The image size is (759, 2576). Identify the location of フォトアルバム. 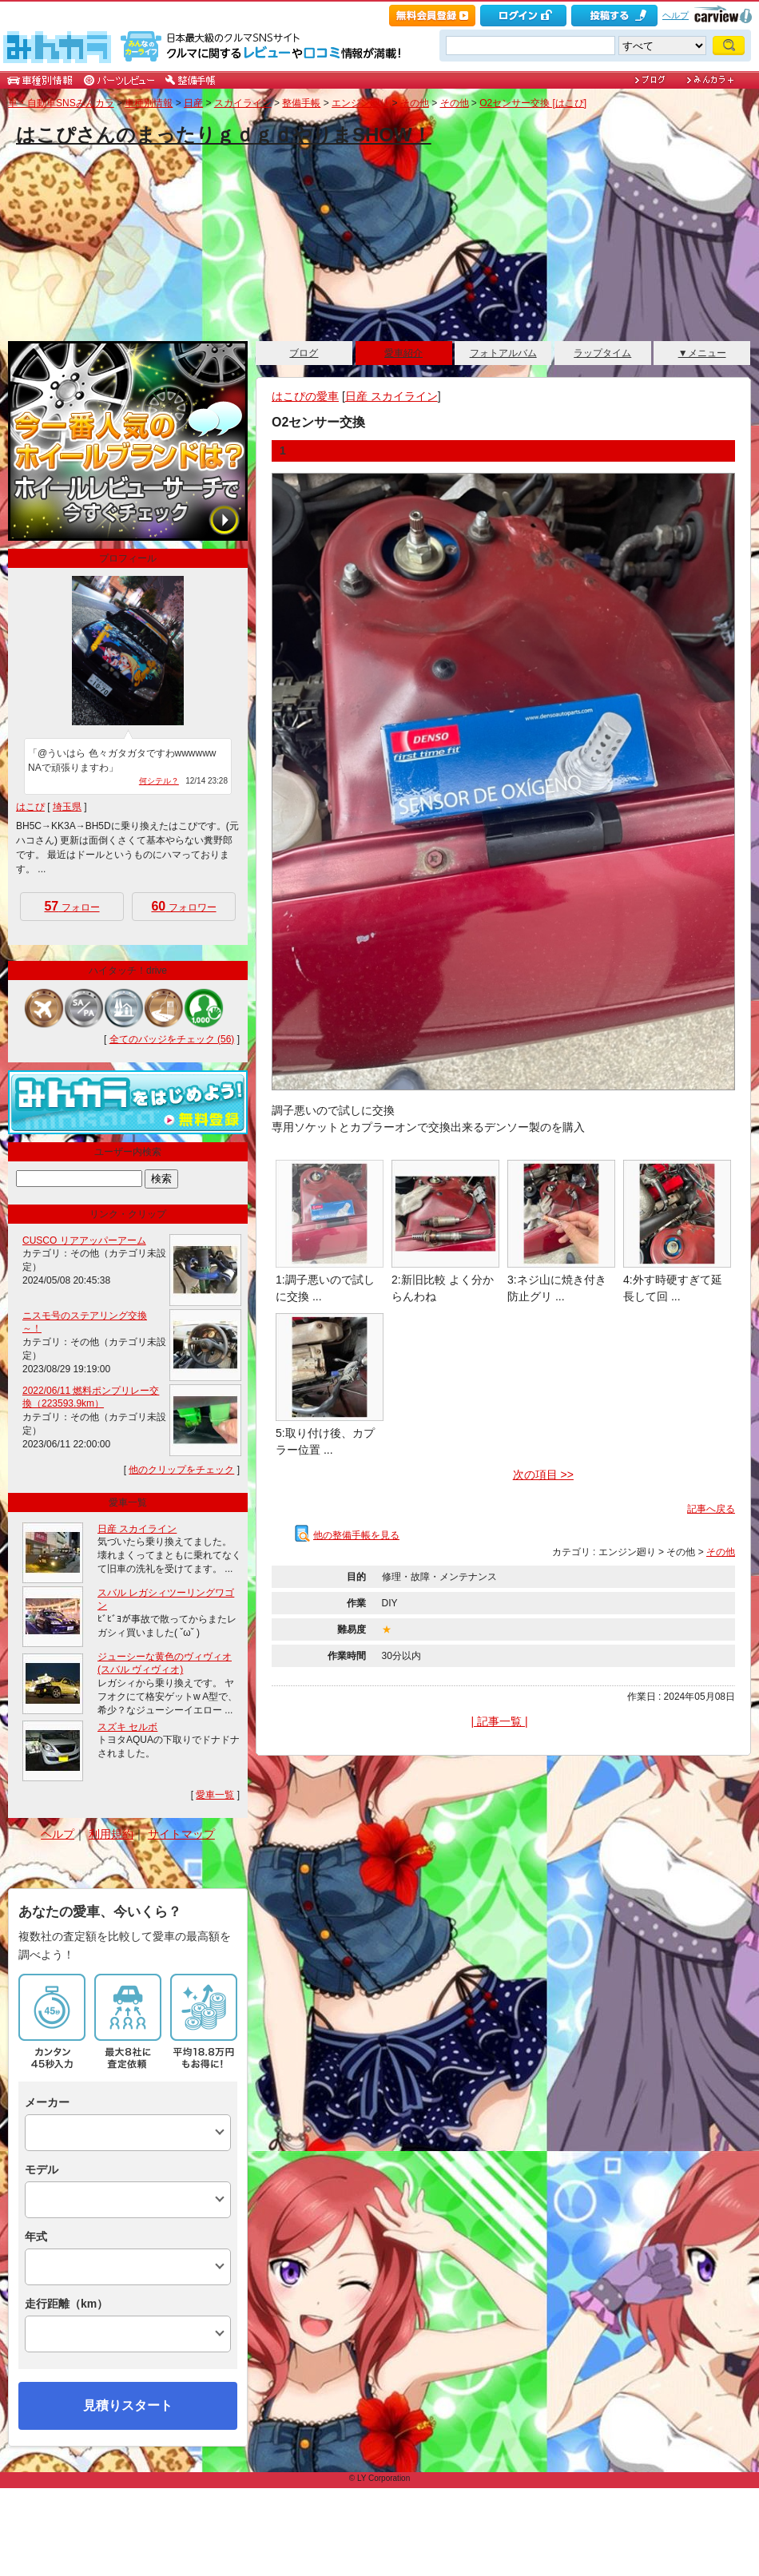
(503, 353).